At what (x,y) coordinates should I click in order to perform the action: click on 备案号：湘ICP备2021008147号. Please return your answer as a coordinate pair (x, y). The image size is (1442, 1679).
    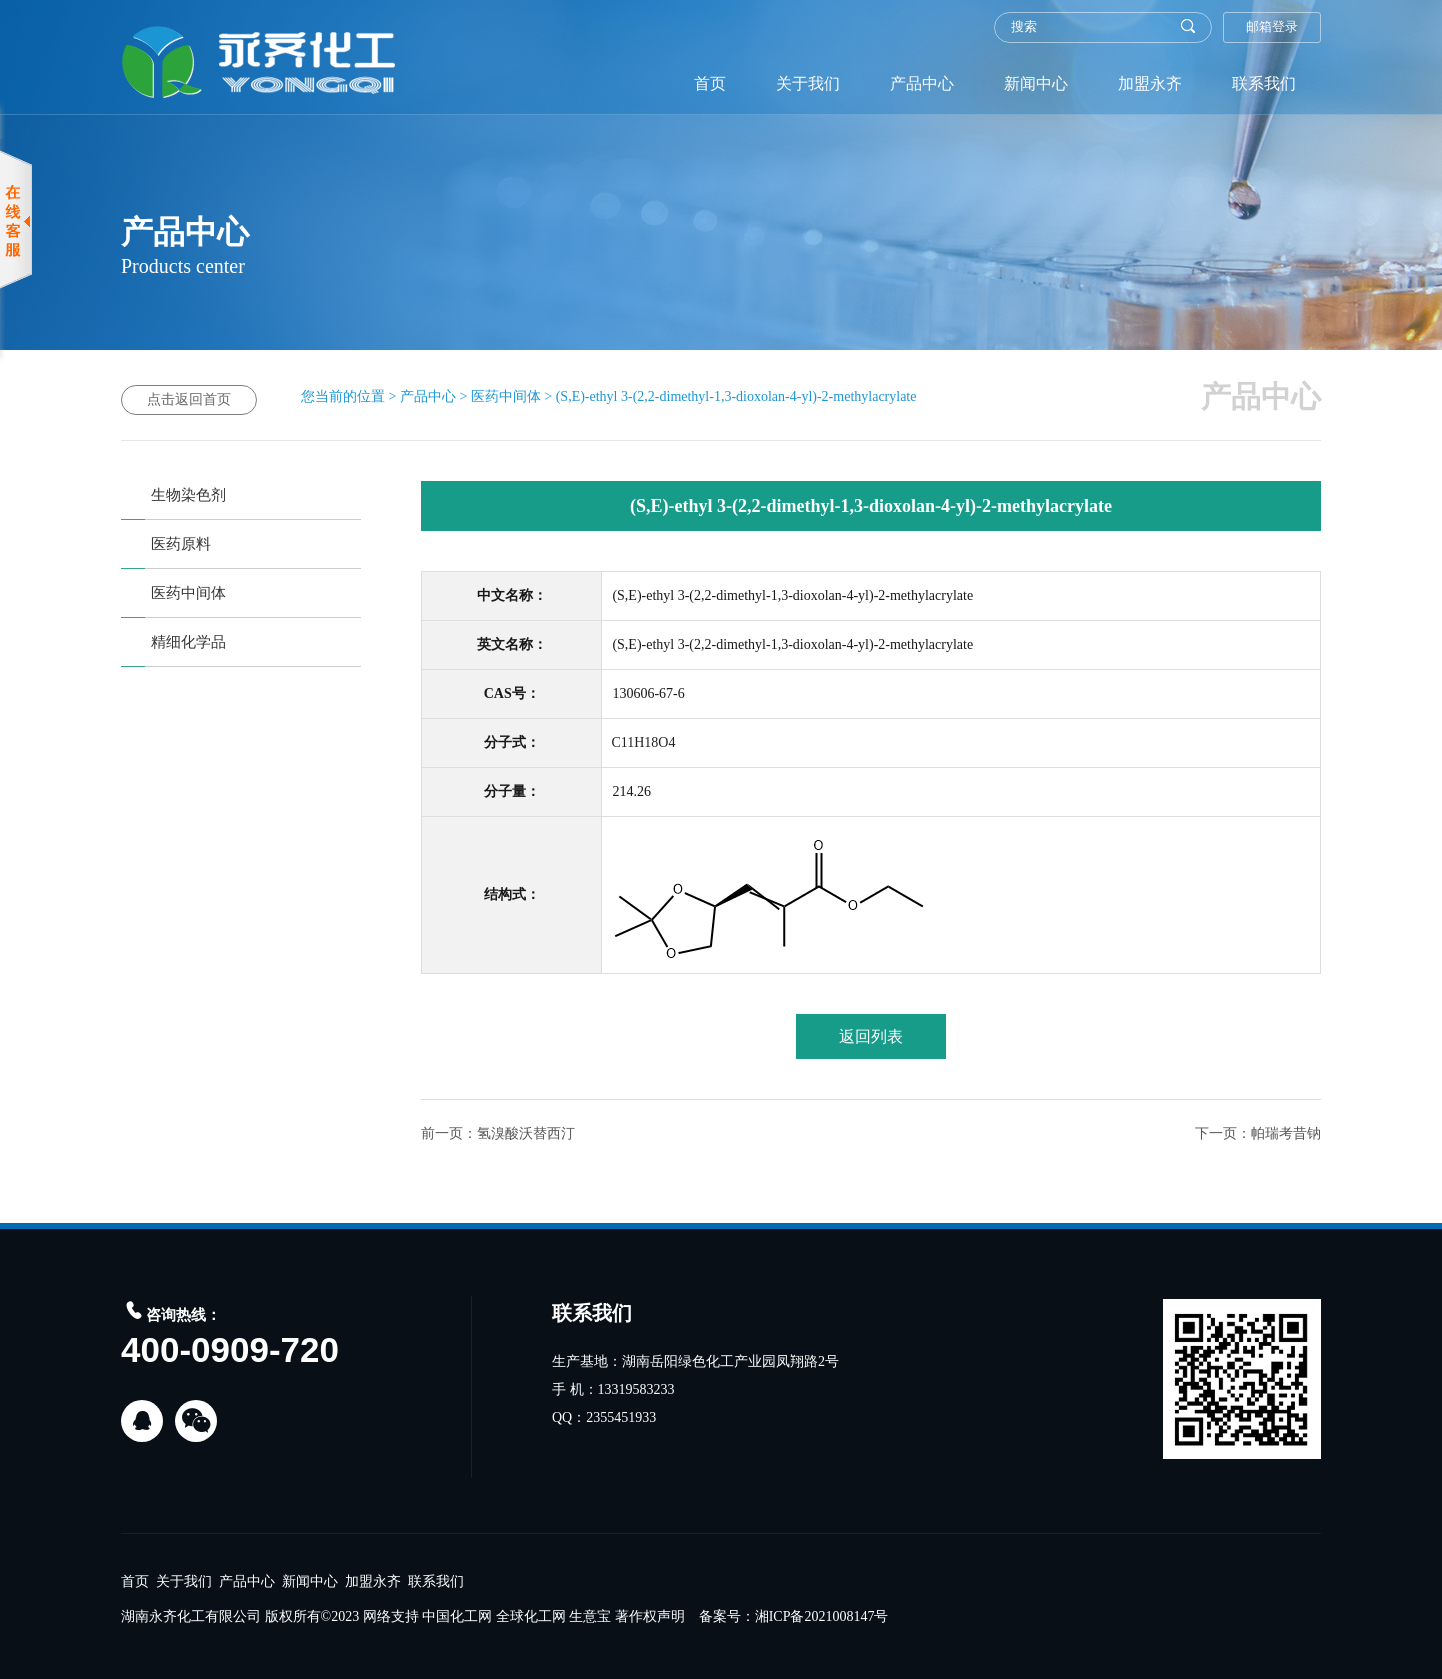
    Looking at the image, I should click on (794, 1616).